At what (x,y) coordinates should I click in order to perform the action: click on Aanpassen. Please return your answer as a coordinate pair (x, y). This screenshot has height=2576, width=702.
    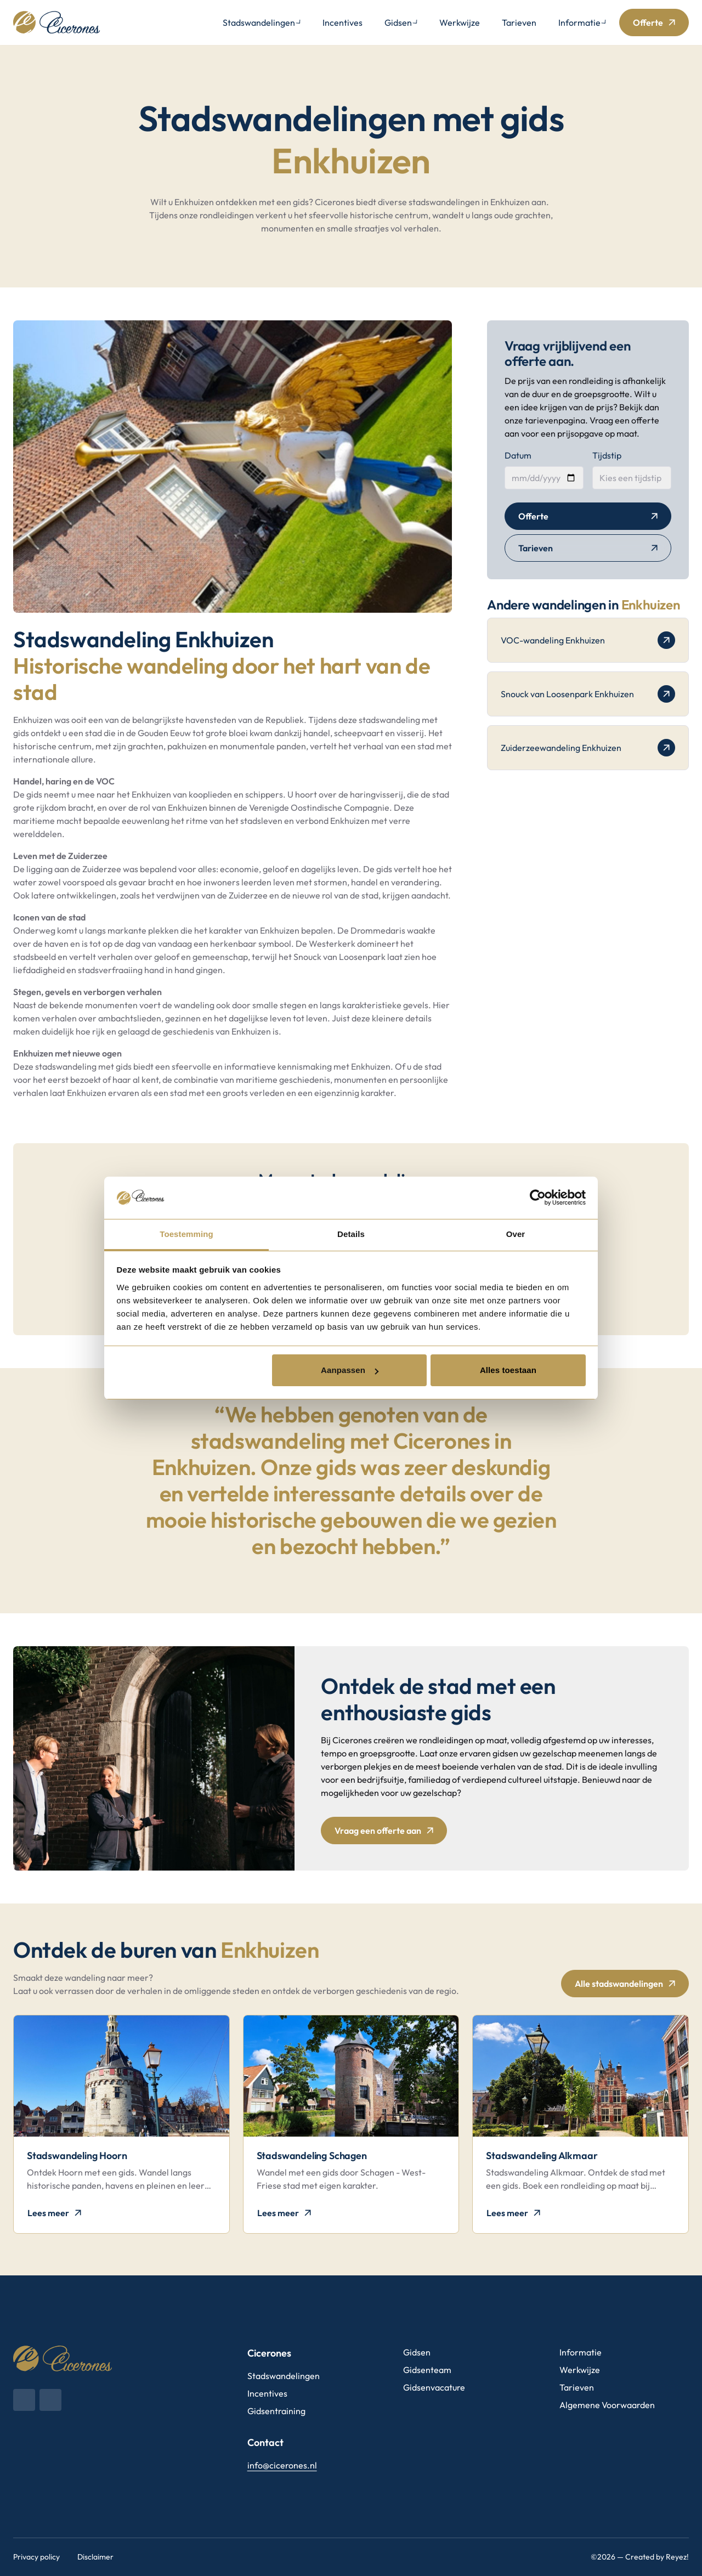
    Looking at the image, I should click on (349, 1370).